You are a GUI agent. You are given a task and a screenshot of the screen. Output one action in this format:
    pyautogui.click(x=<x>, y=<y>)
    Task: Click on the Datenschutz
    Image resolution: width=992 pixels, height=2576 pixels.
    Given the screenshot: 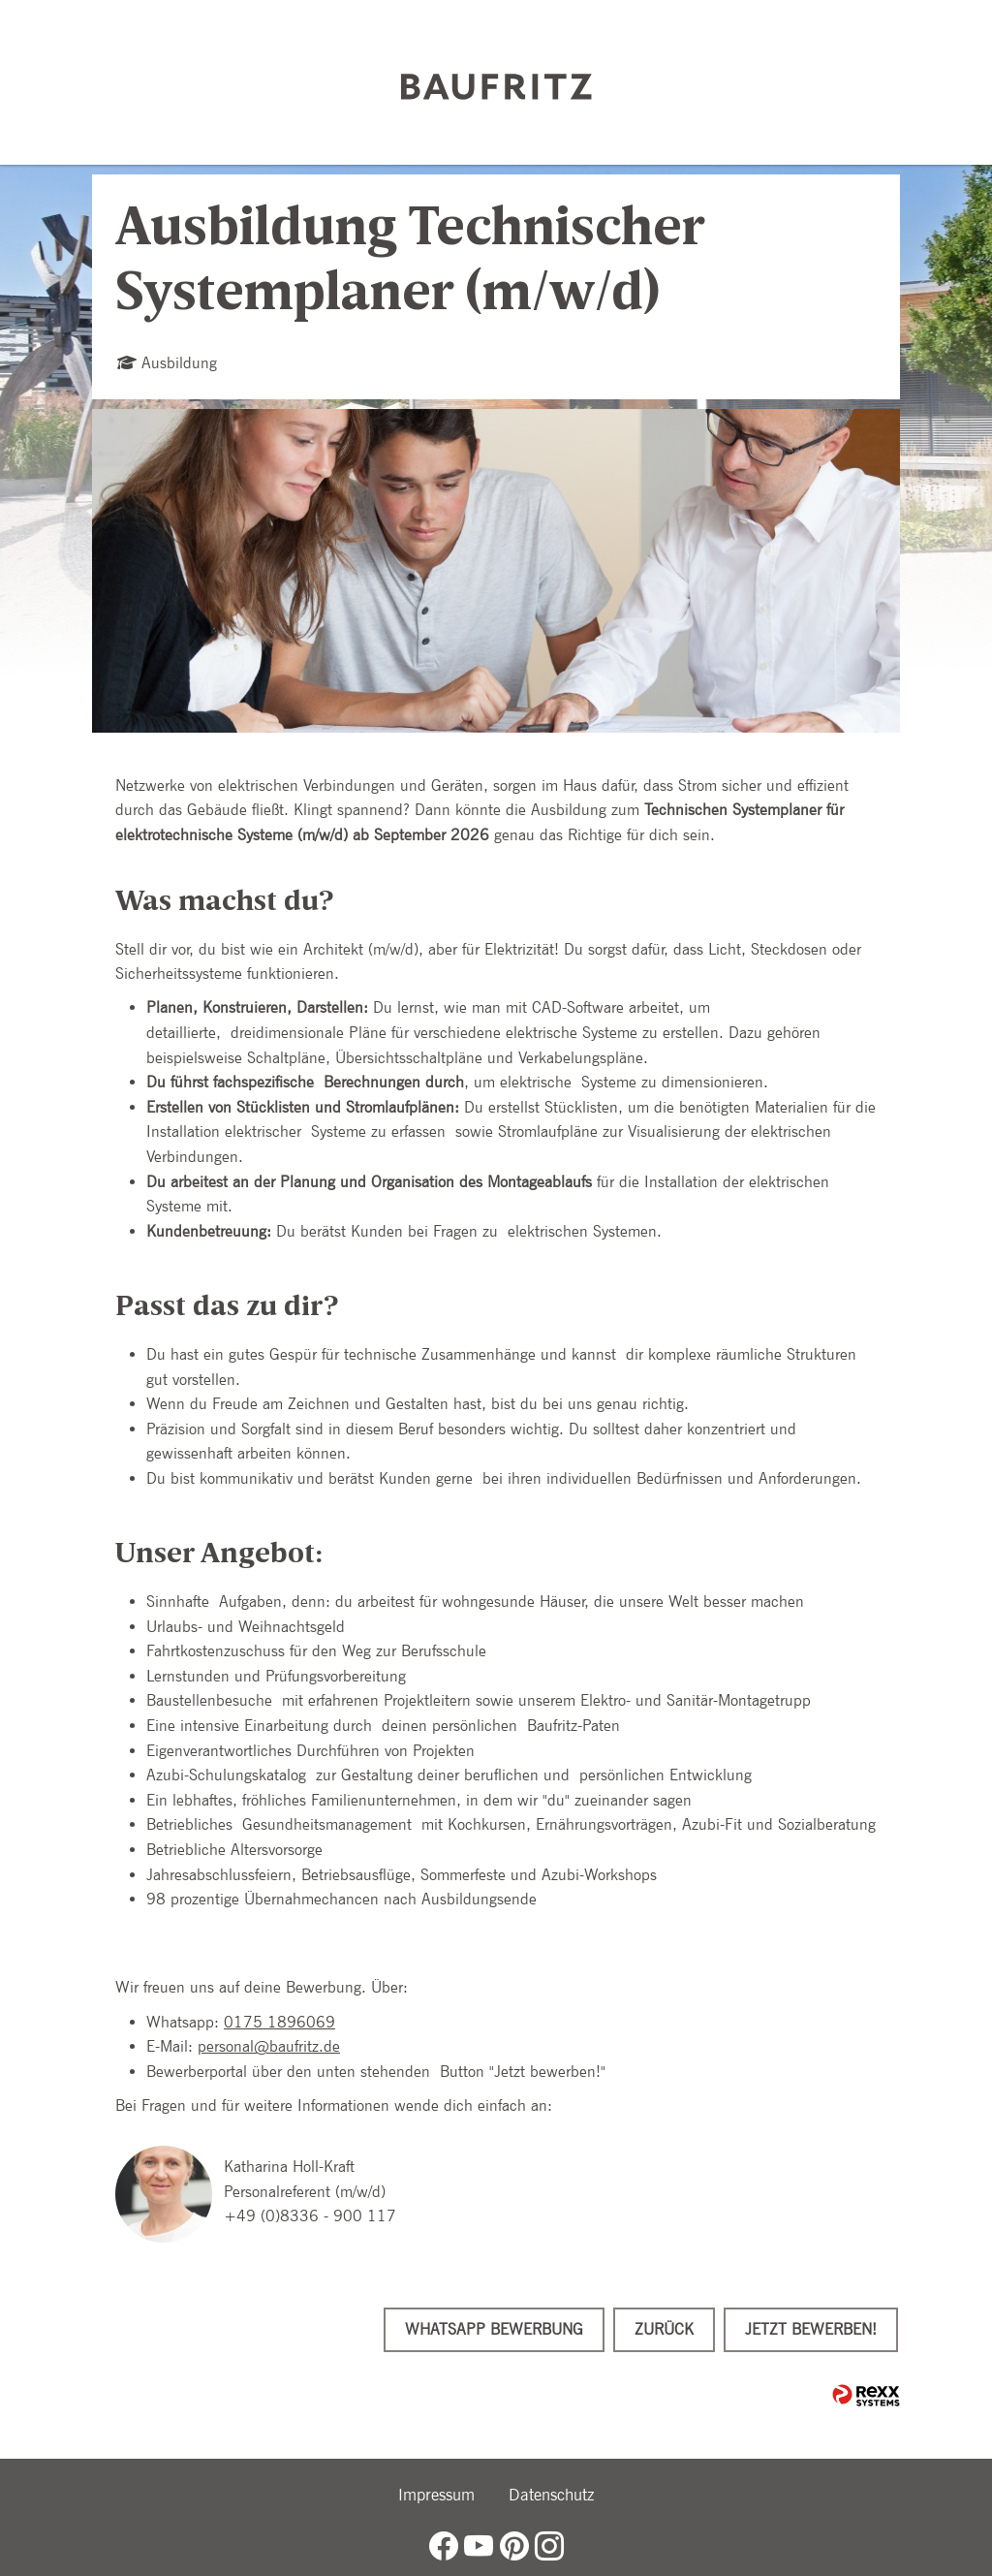 What is the action you would take?
    pyautogui.click(x=551, y=2494)
    